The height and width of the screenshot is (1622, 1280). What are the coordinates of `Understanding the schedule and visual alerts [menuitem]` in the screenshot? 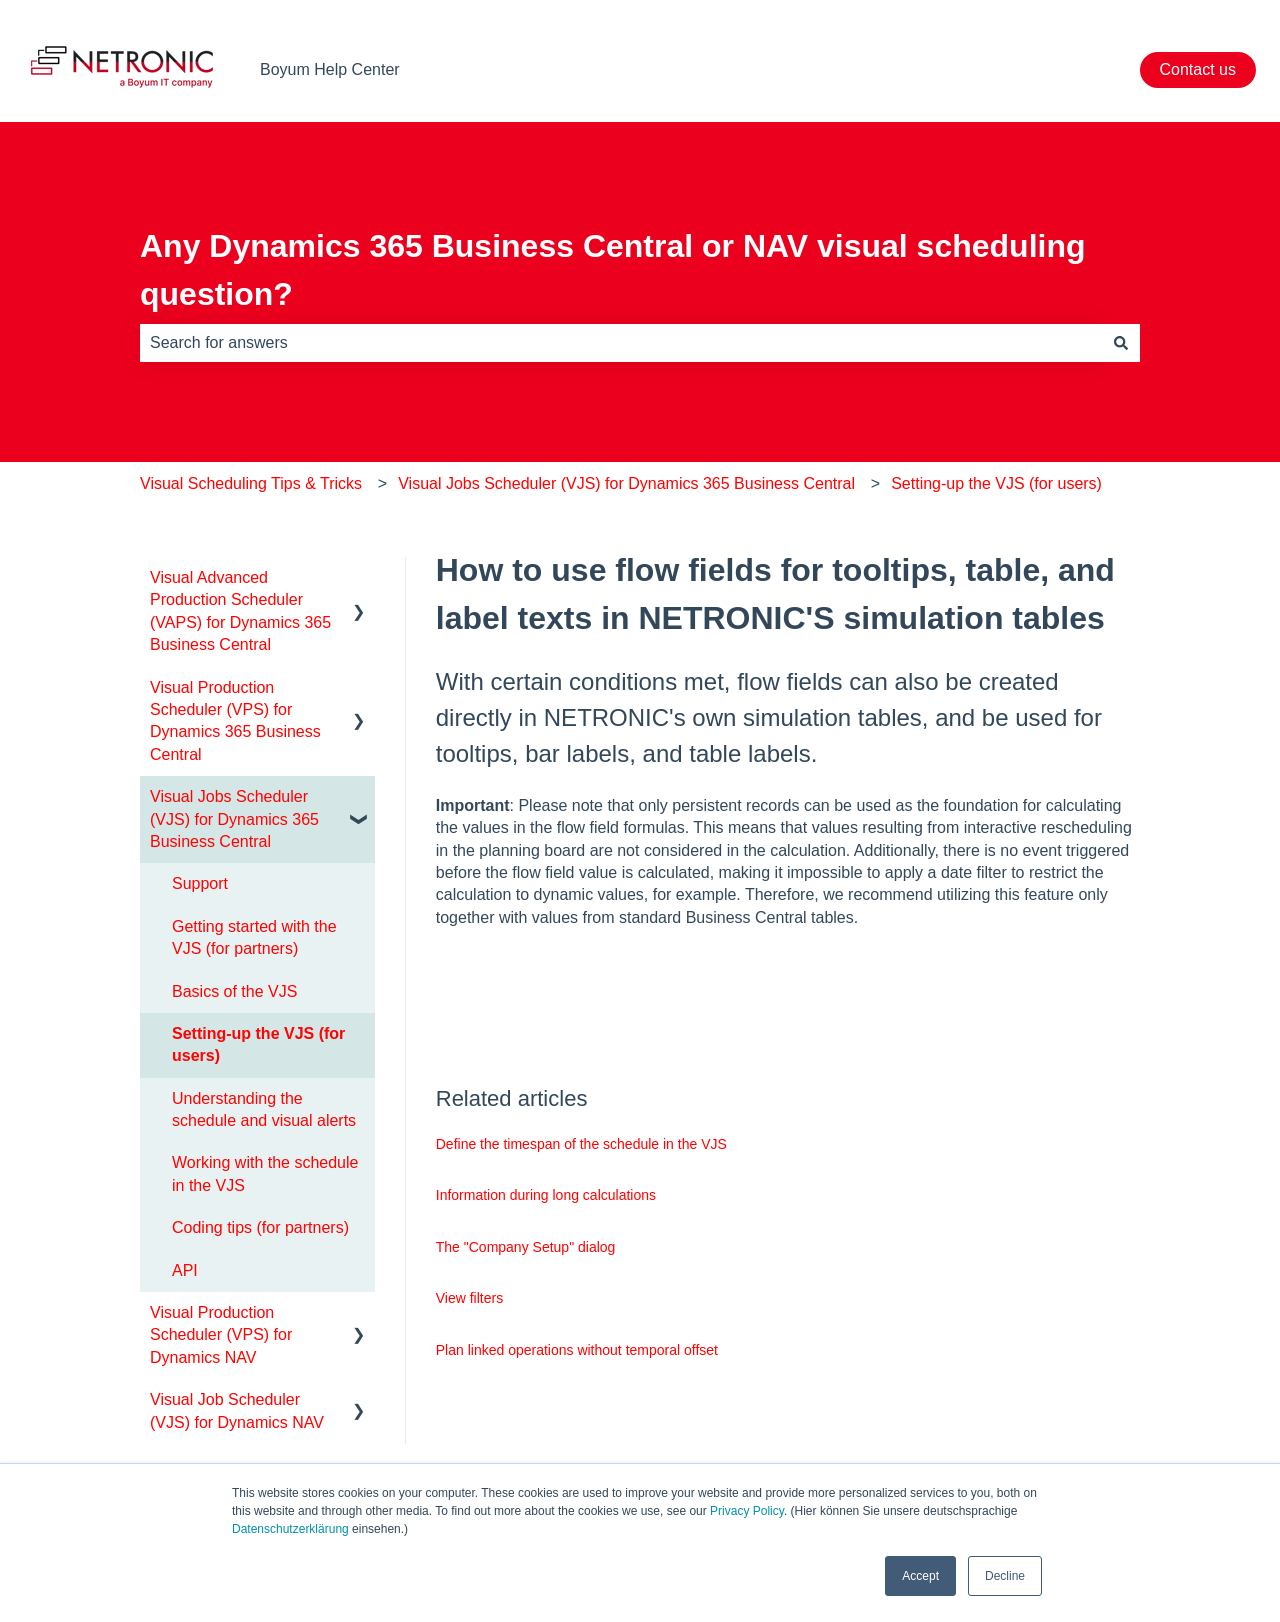 It's located at (264, 1109).